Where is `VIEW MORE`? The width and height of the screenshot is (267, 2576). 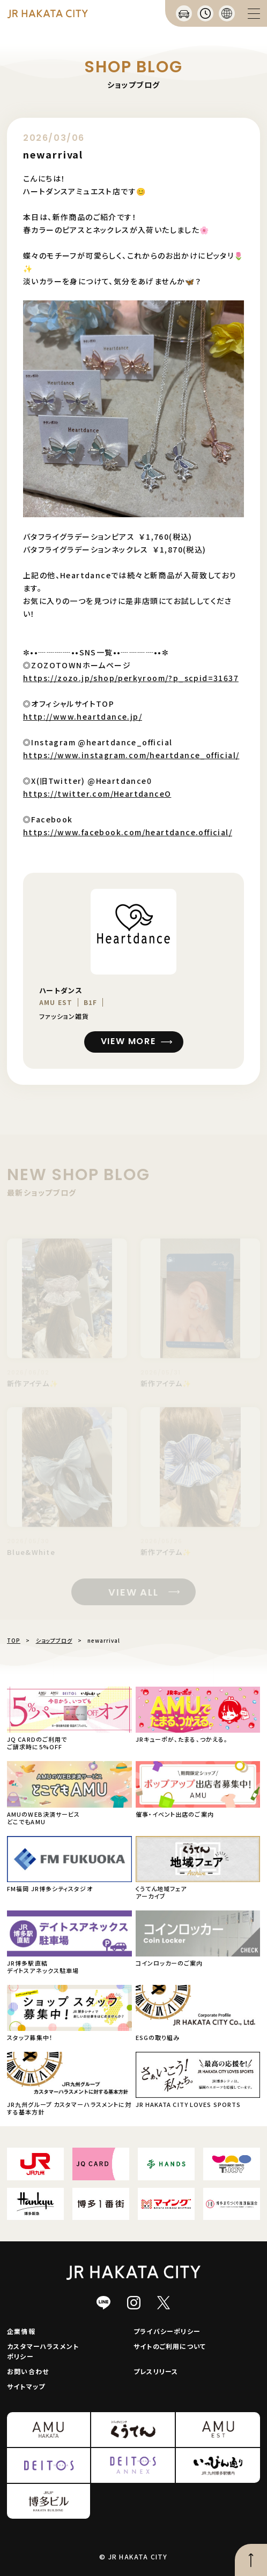 VIEW MORE is located at coordinates (128, 1042).